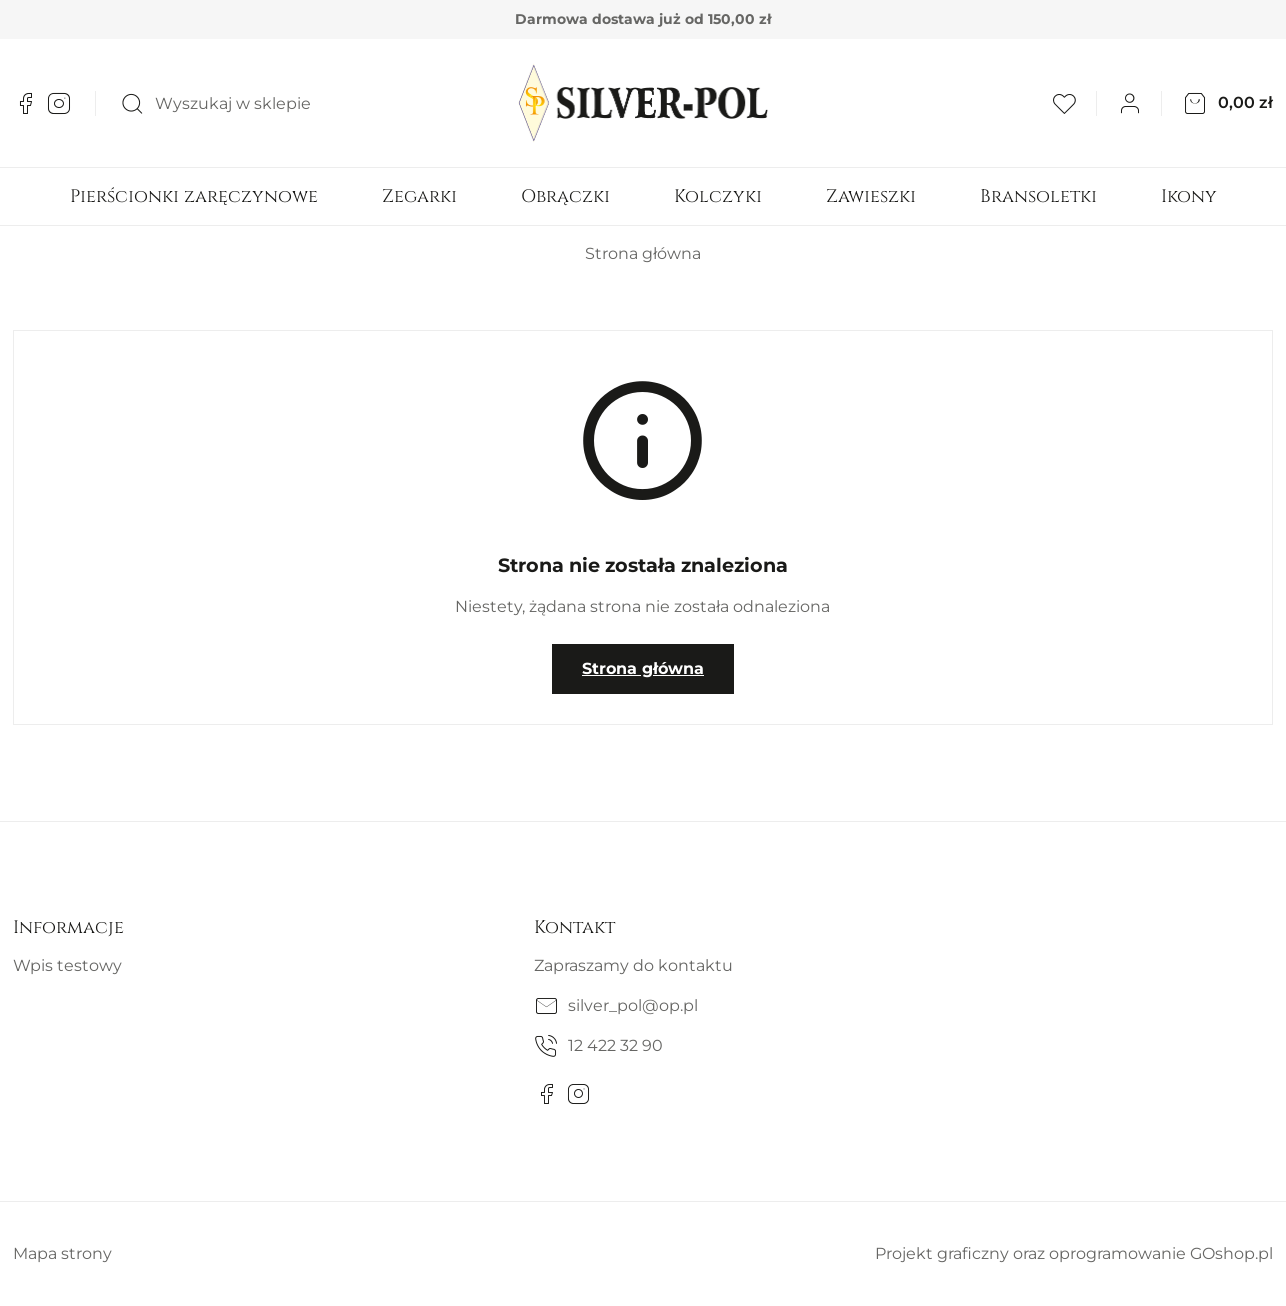 The height and width of the screenshot is (1306, 1286). Describe the element at coordinates (615, 1045) in the screenshot. I see `12 422 32 90` at that location.